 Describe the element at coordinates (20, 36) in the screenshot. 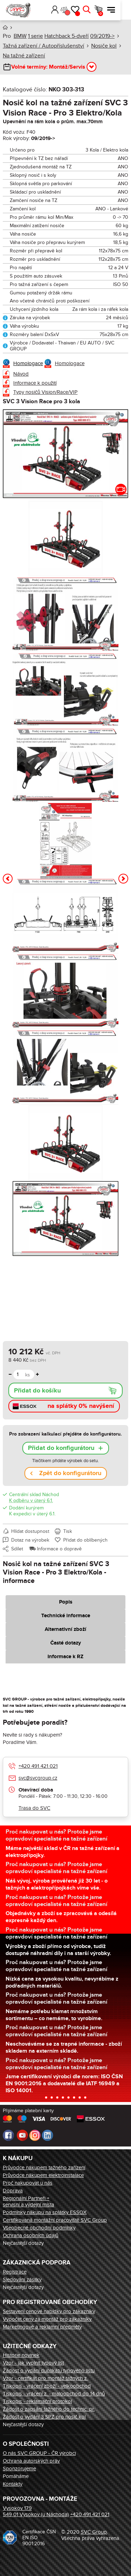

I see `BMW` at that location.